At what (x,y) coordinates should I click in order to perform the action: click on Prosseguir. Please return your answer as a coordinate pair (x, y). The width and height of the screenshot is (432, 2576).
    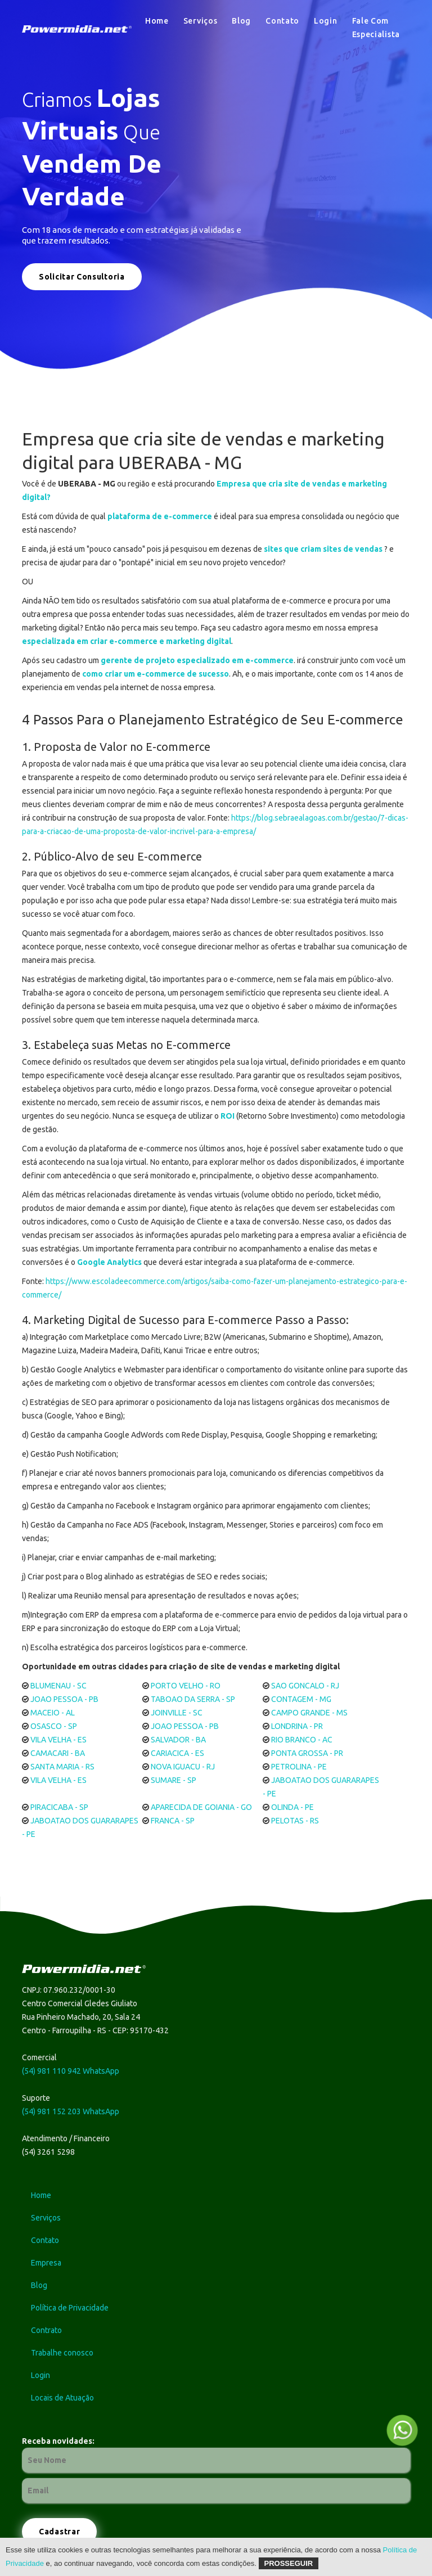
    Looking at the image, I should click on (288, 2563).